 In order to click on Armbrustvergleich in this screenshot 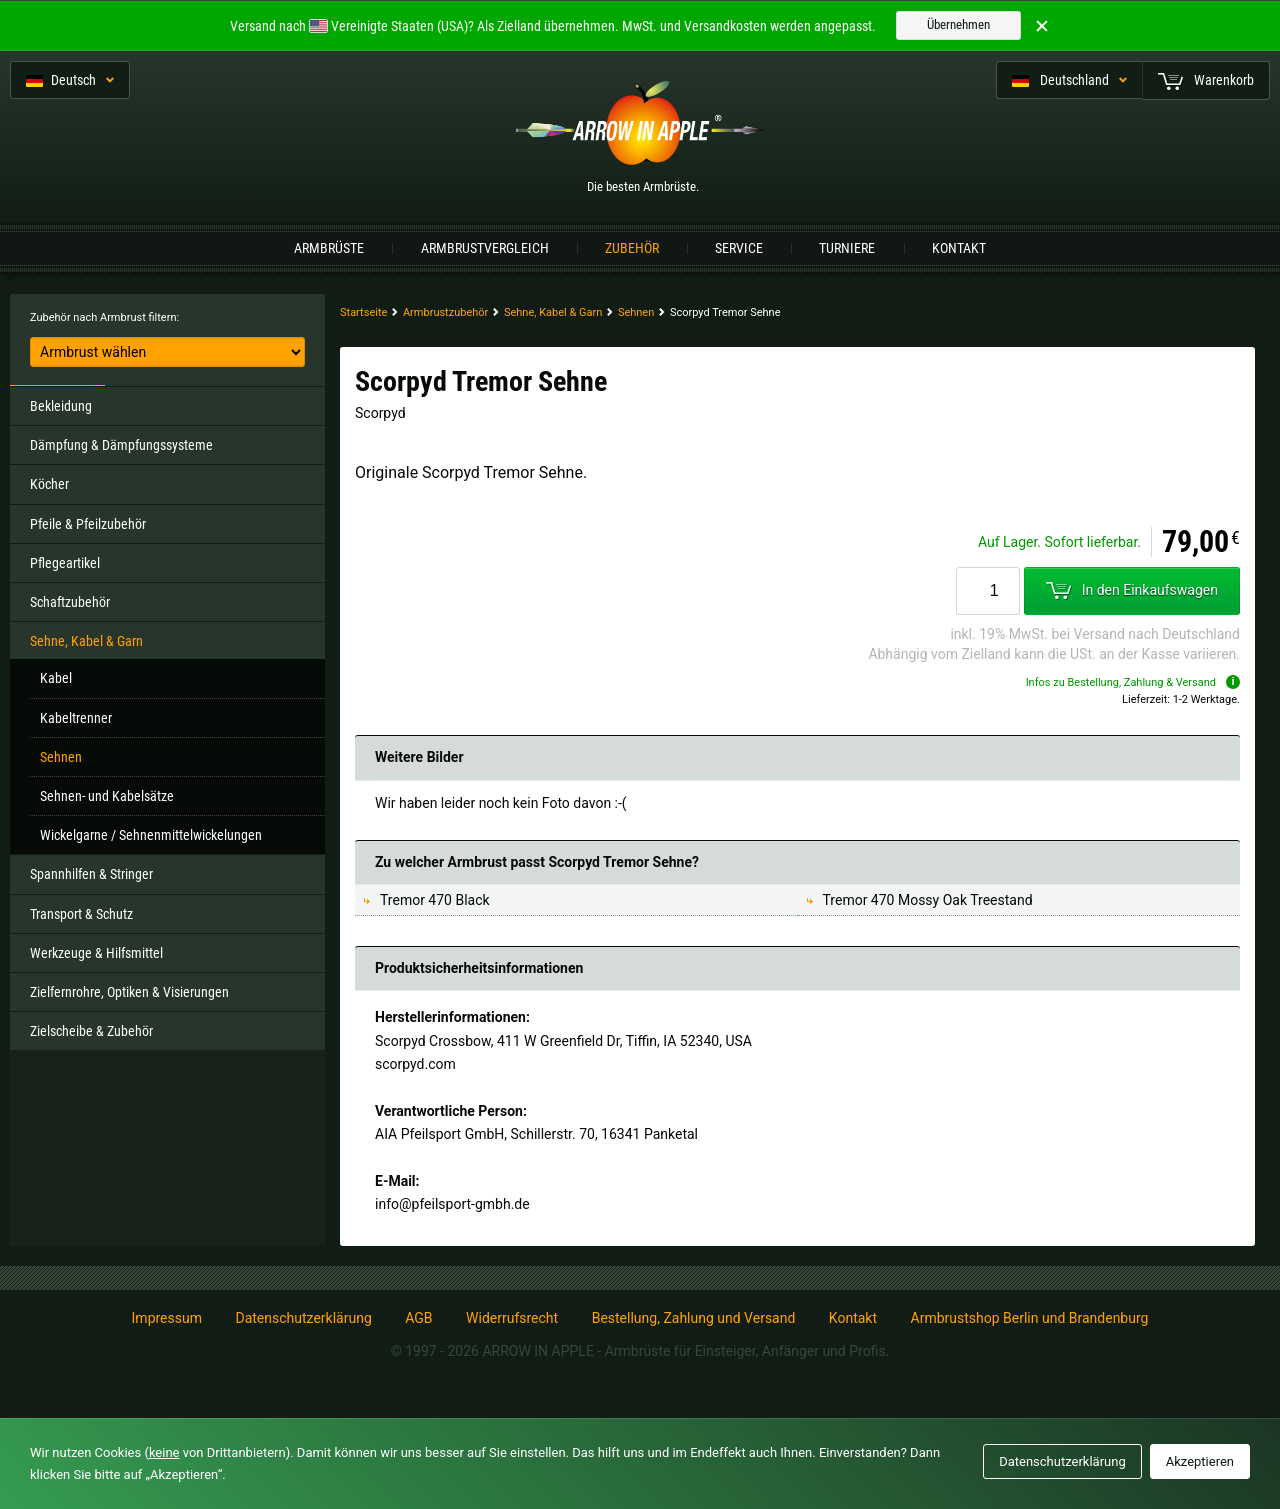, I will do `click(485, 248)`.